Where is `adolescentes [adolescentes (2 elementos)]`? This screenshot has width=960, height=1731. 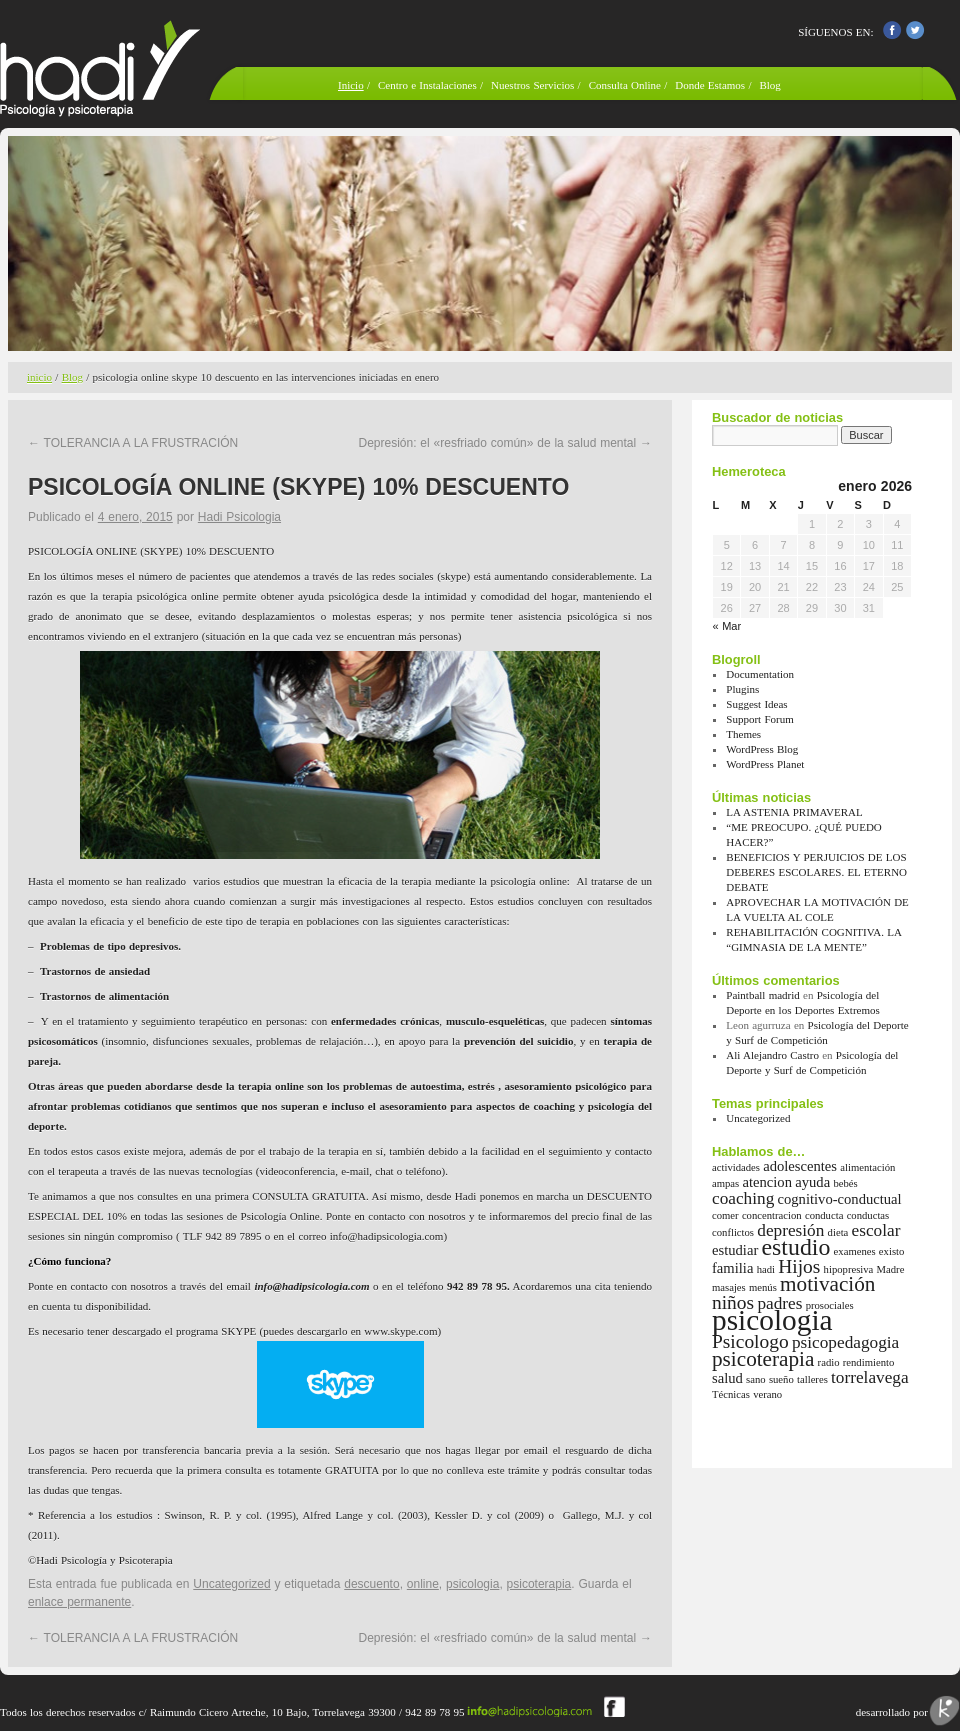 adolescentes [adolescentes (2 elementos)] is located at coordinates (800, 1166).